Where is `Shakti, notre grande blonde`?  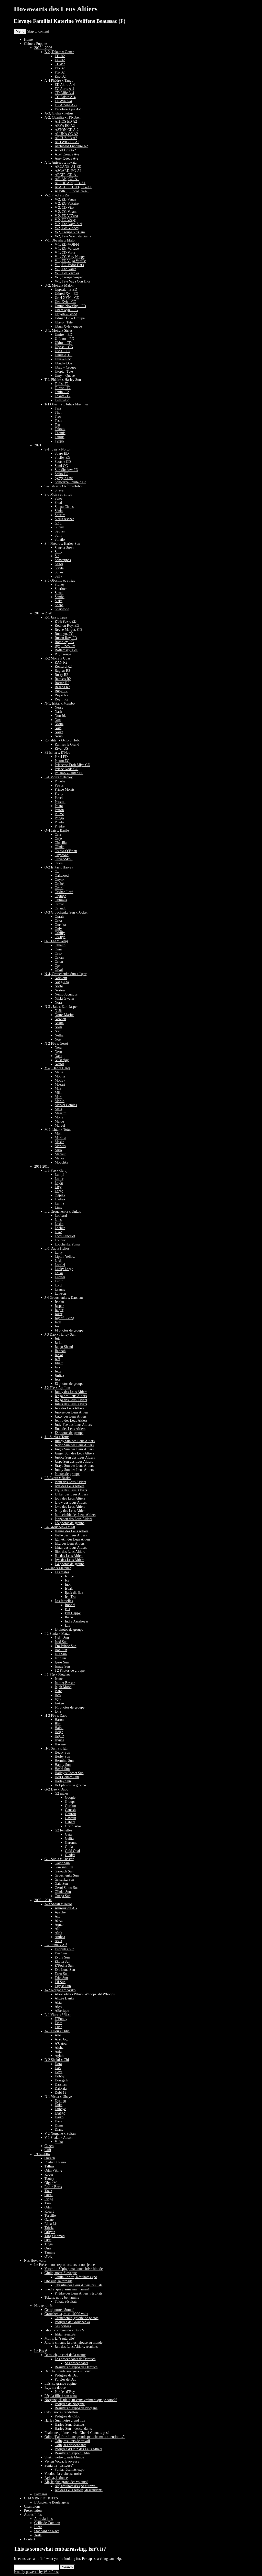 Shakti, notre grande blonde is located at coordinates (64, 2457).